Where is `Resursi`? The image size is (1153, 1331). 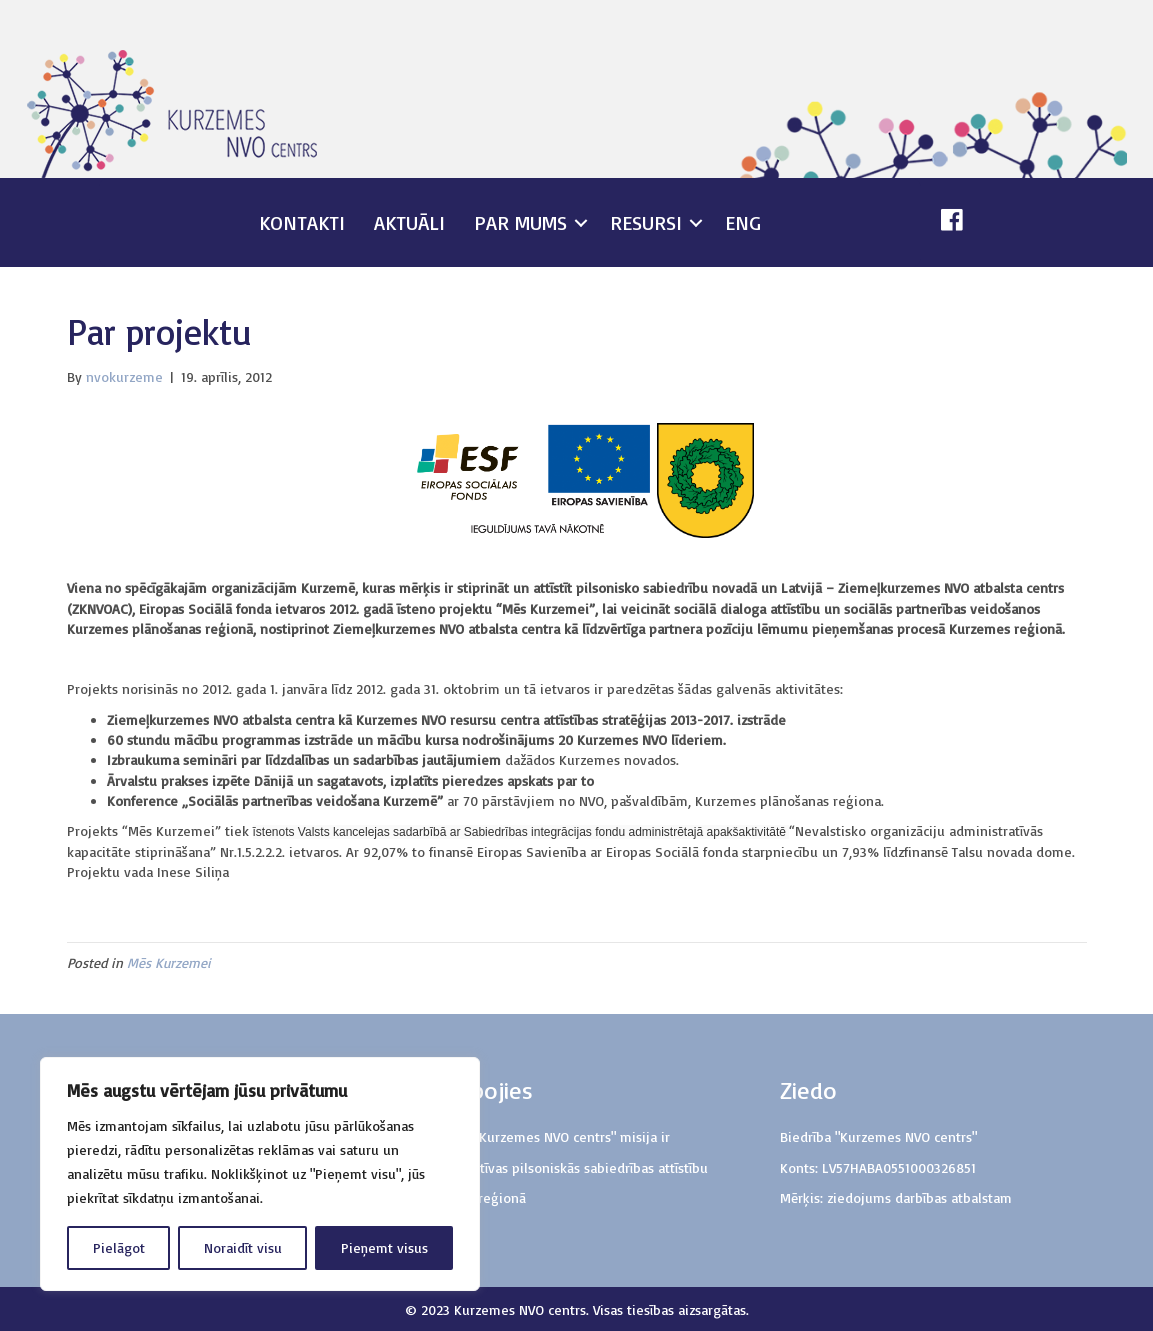 Resursi is located at coordinates (646, 222).